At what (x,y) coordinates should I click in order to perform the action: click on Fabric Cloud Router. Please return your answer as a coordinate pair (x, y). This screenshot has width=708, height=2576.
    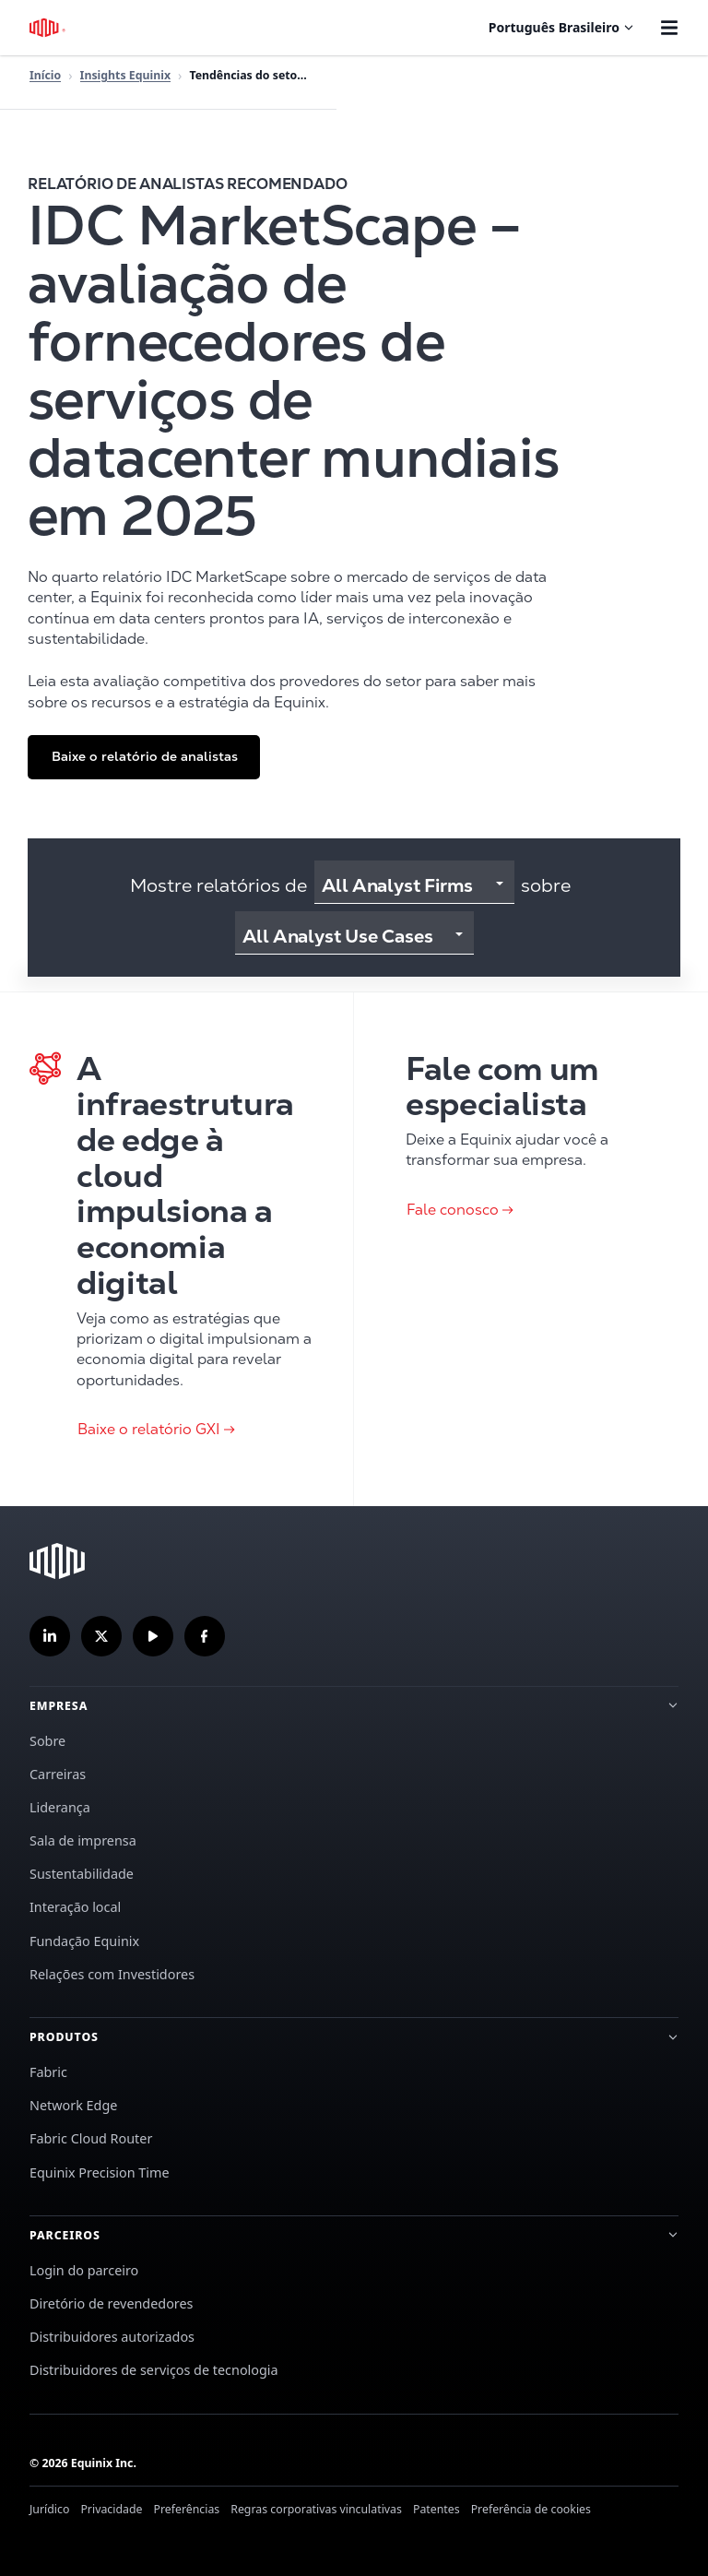
    Looking at the image, I should click on (91, 2138).